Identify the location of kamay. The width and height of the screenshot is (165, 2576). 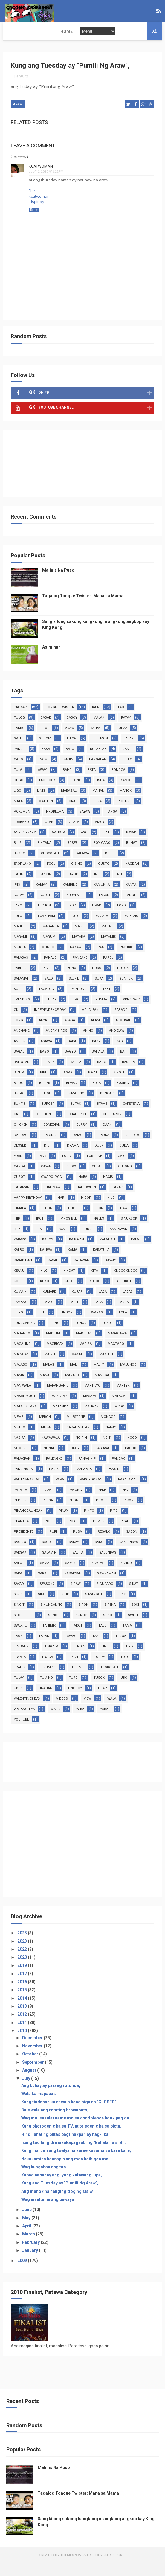
(41, 898).